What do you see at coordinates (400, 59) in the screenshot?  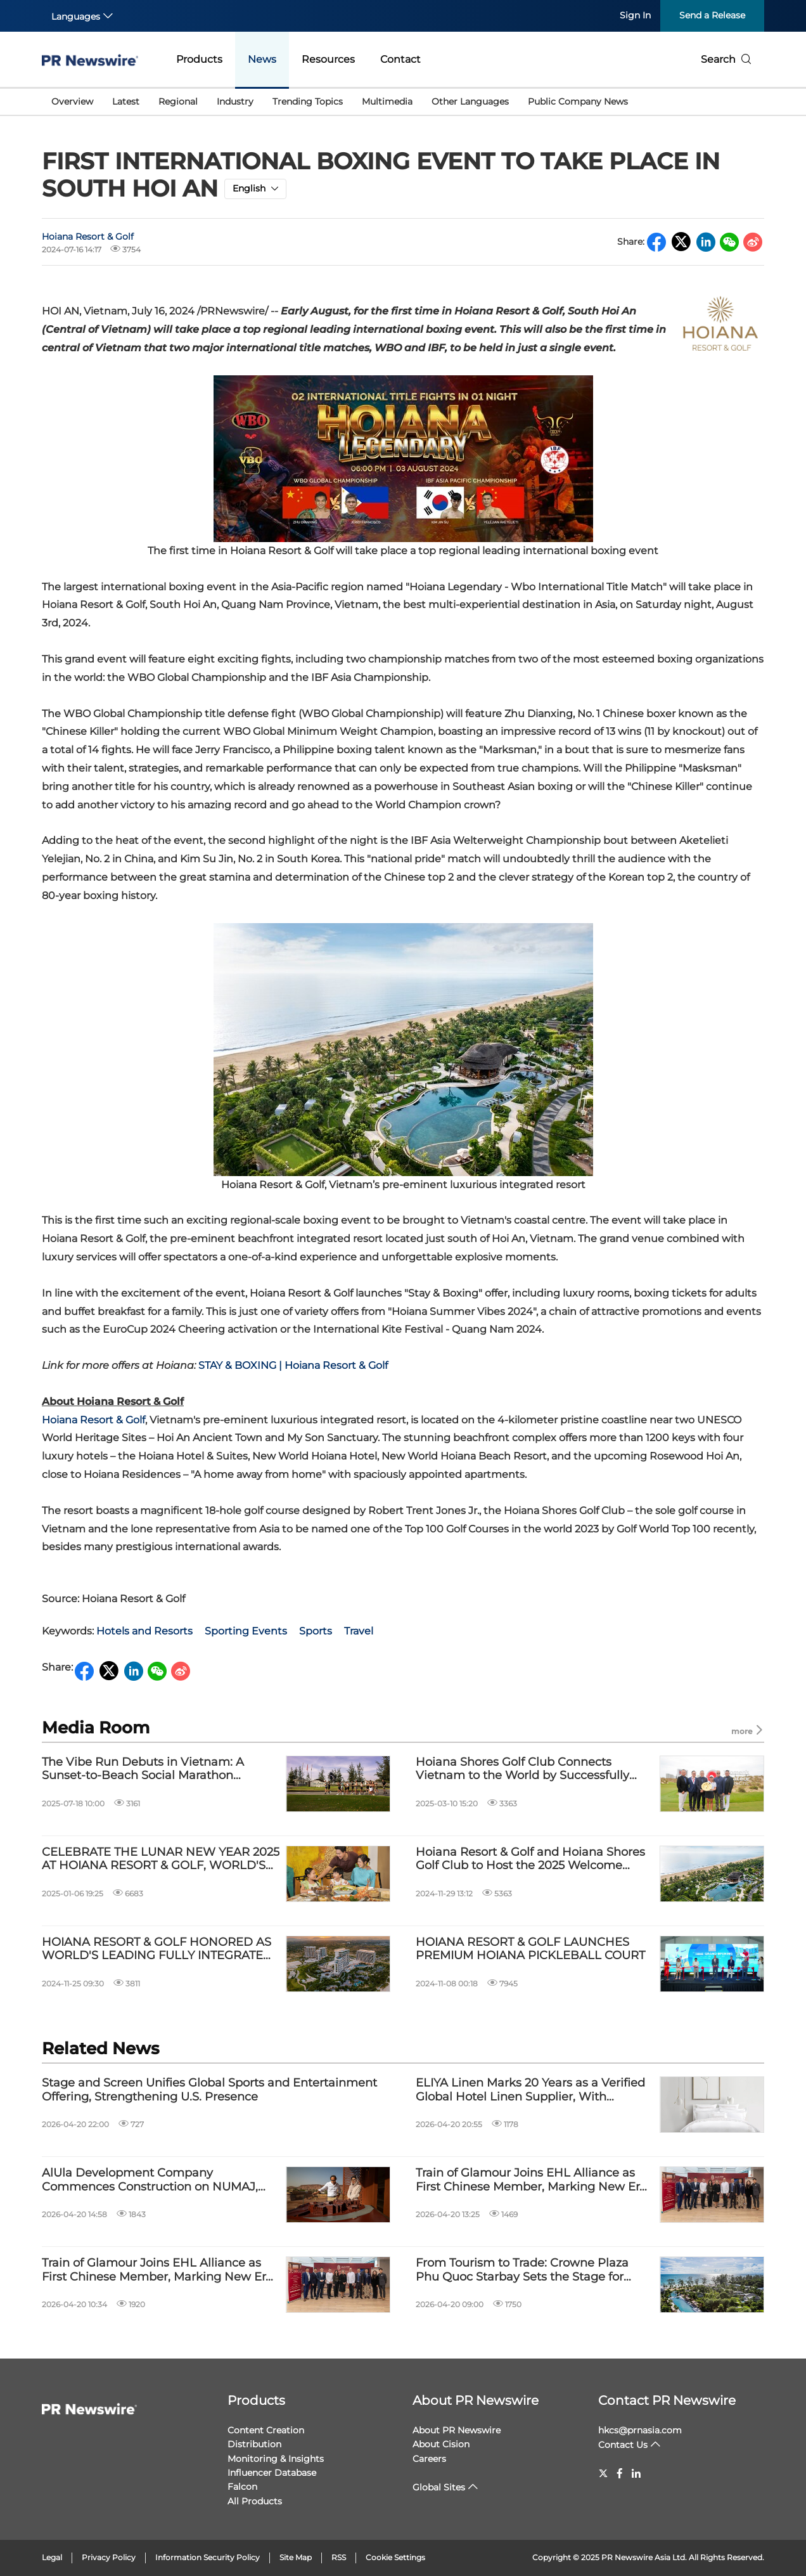 I see `Contact` at bounding box center [400, 59].